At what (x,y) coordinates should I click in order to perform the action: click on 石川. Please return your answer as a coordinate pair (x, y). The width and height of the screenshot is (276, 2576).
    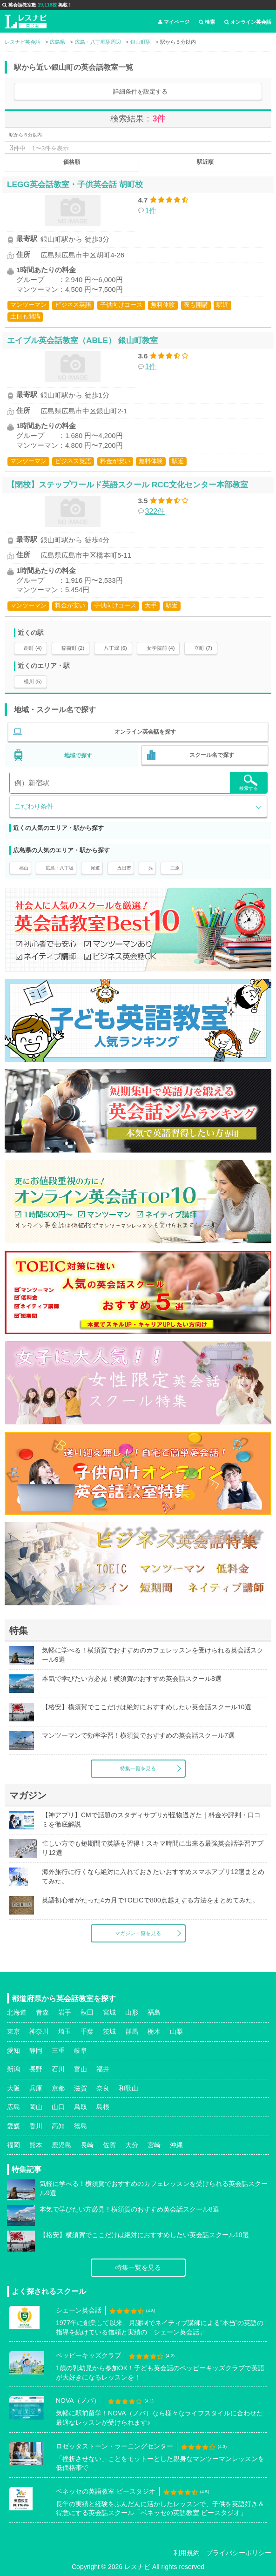
    Looking at the image, I should click on (58, 2069).